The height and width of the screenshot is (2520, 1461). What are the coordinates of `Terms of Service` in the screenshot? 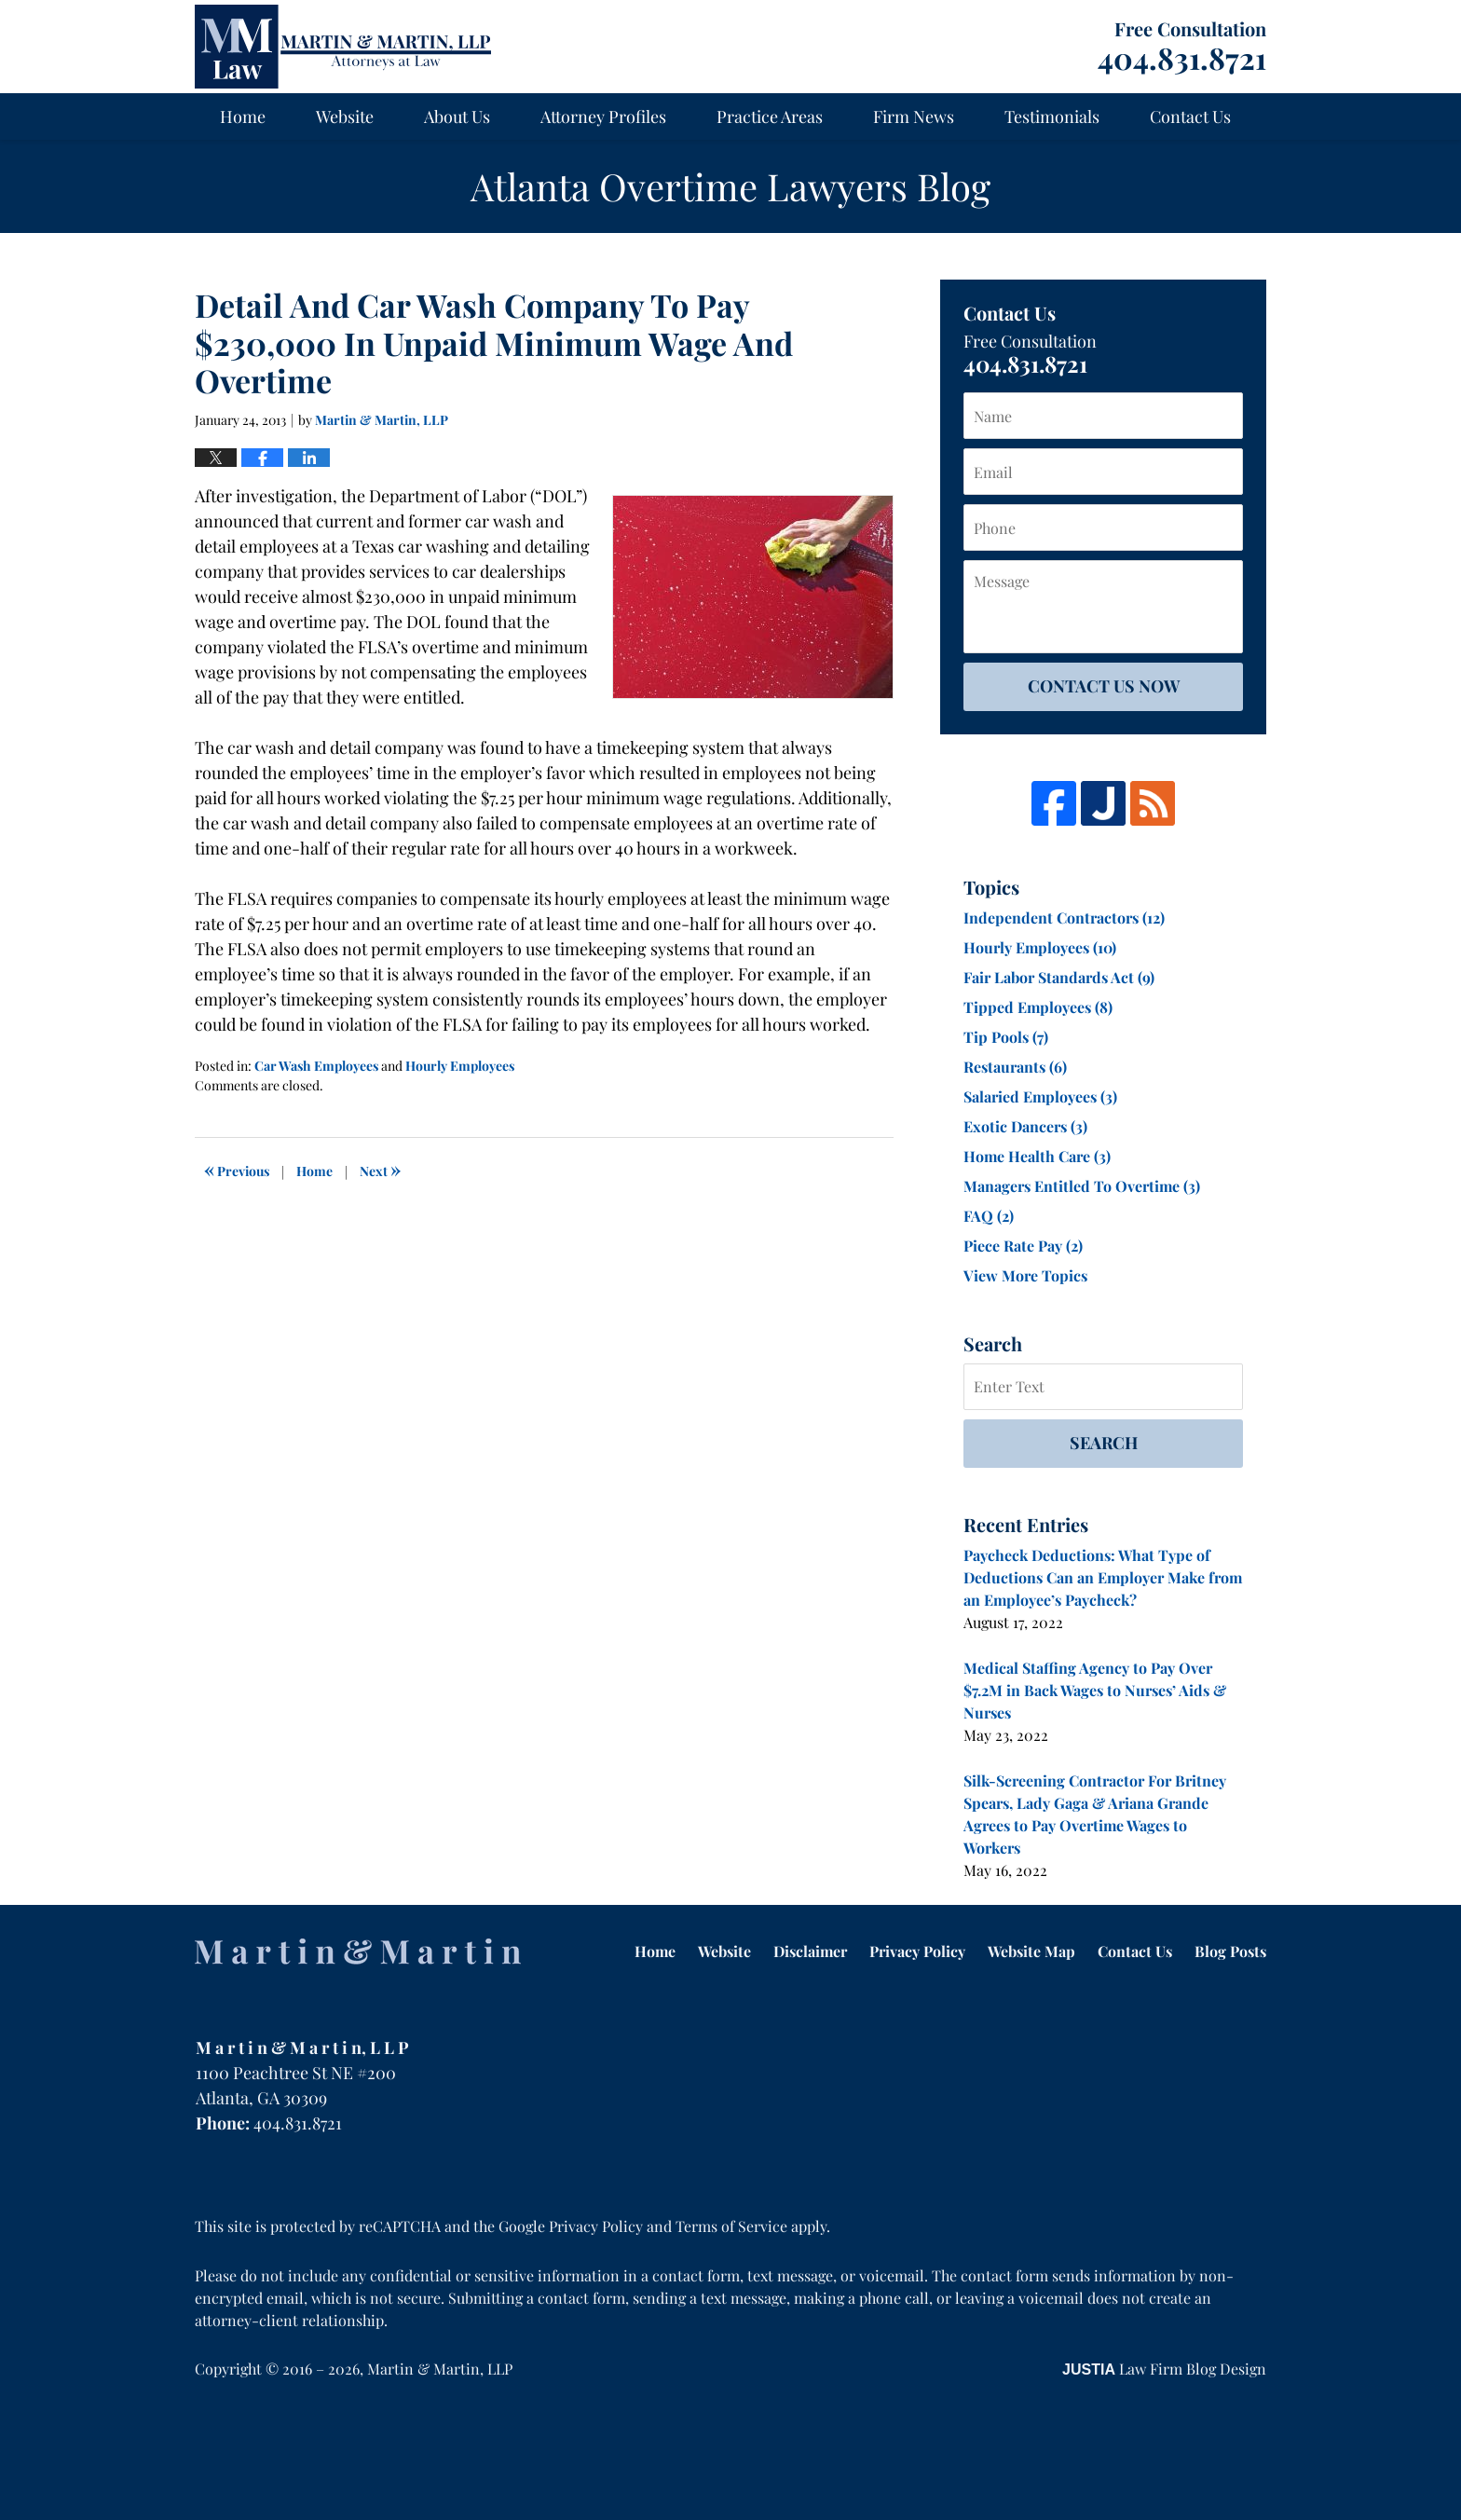 It's located at (731, 2226).